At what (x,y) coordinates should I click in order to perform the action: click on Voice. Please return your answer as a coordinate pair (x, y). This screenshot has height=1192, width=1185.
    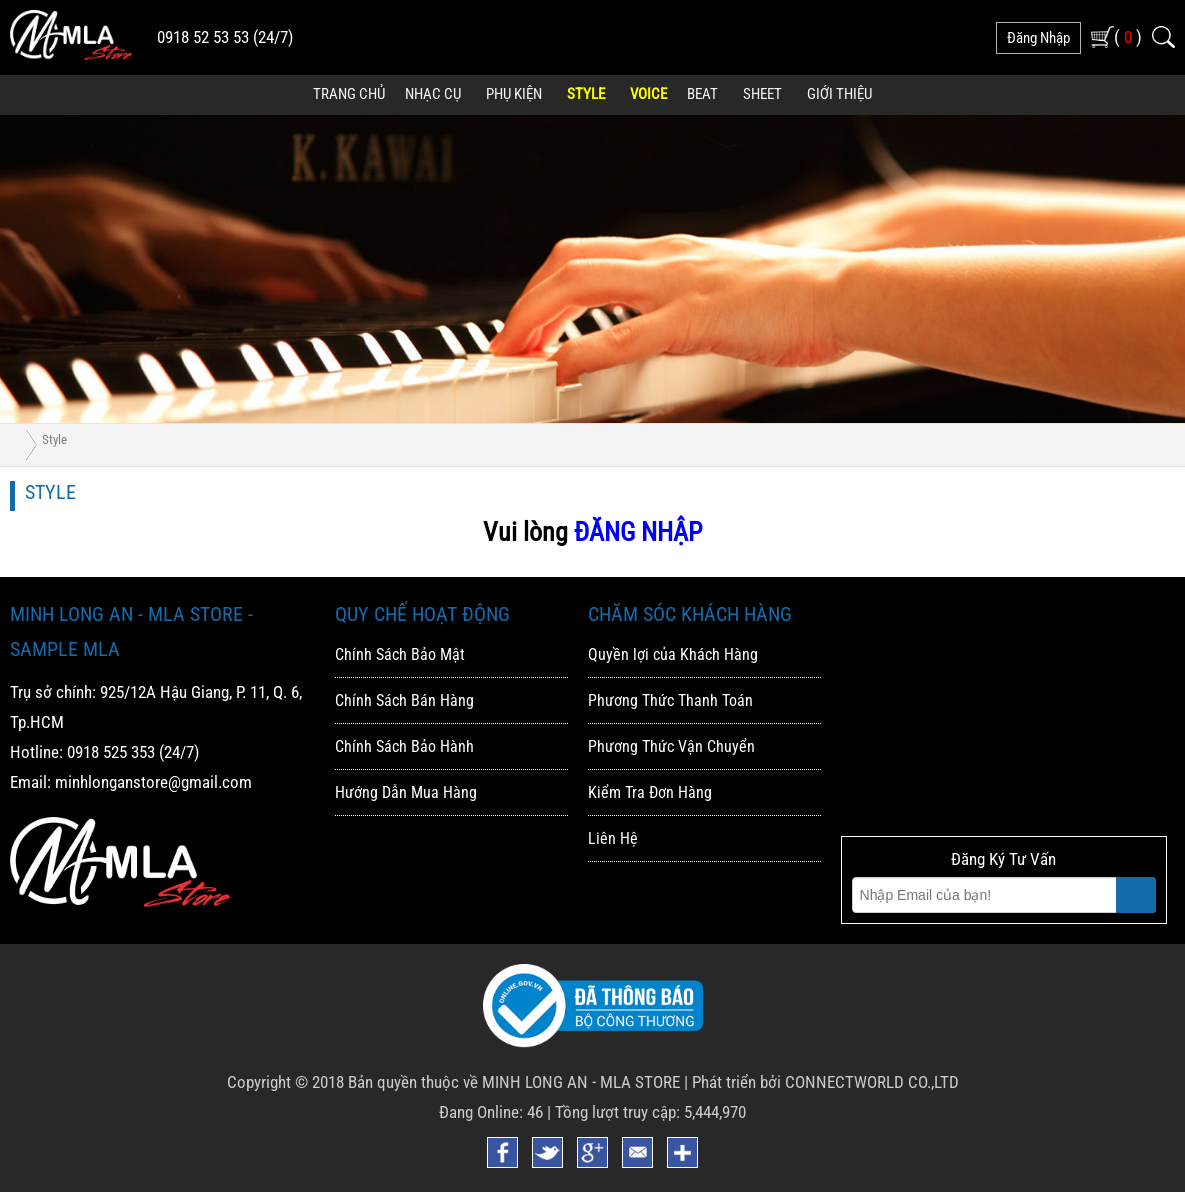
    Looking at the image, I should click on (648, 94).